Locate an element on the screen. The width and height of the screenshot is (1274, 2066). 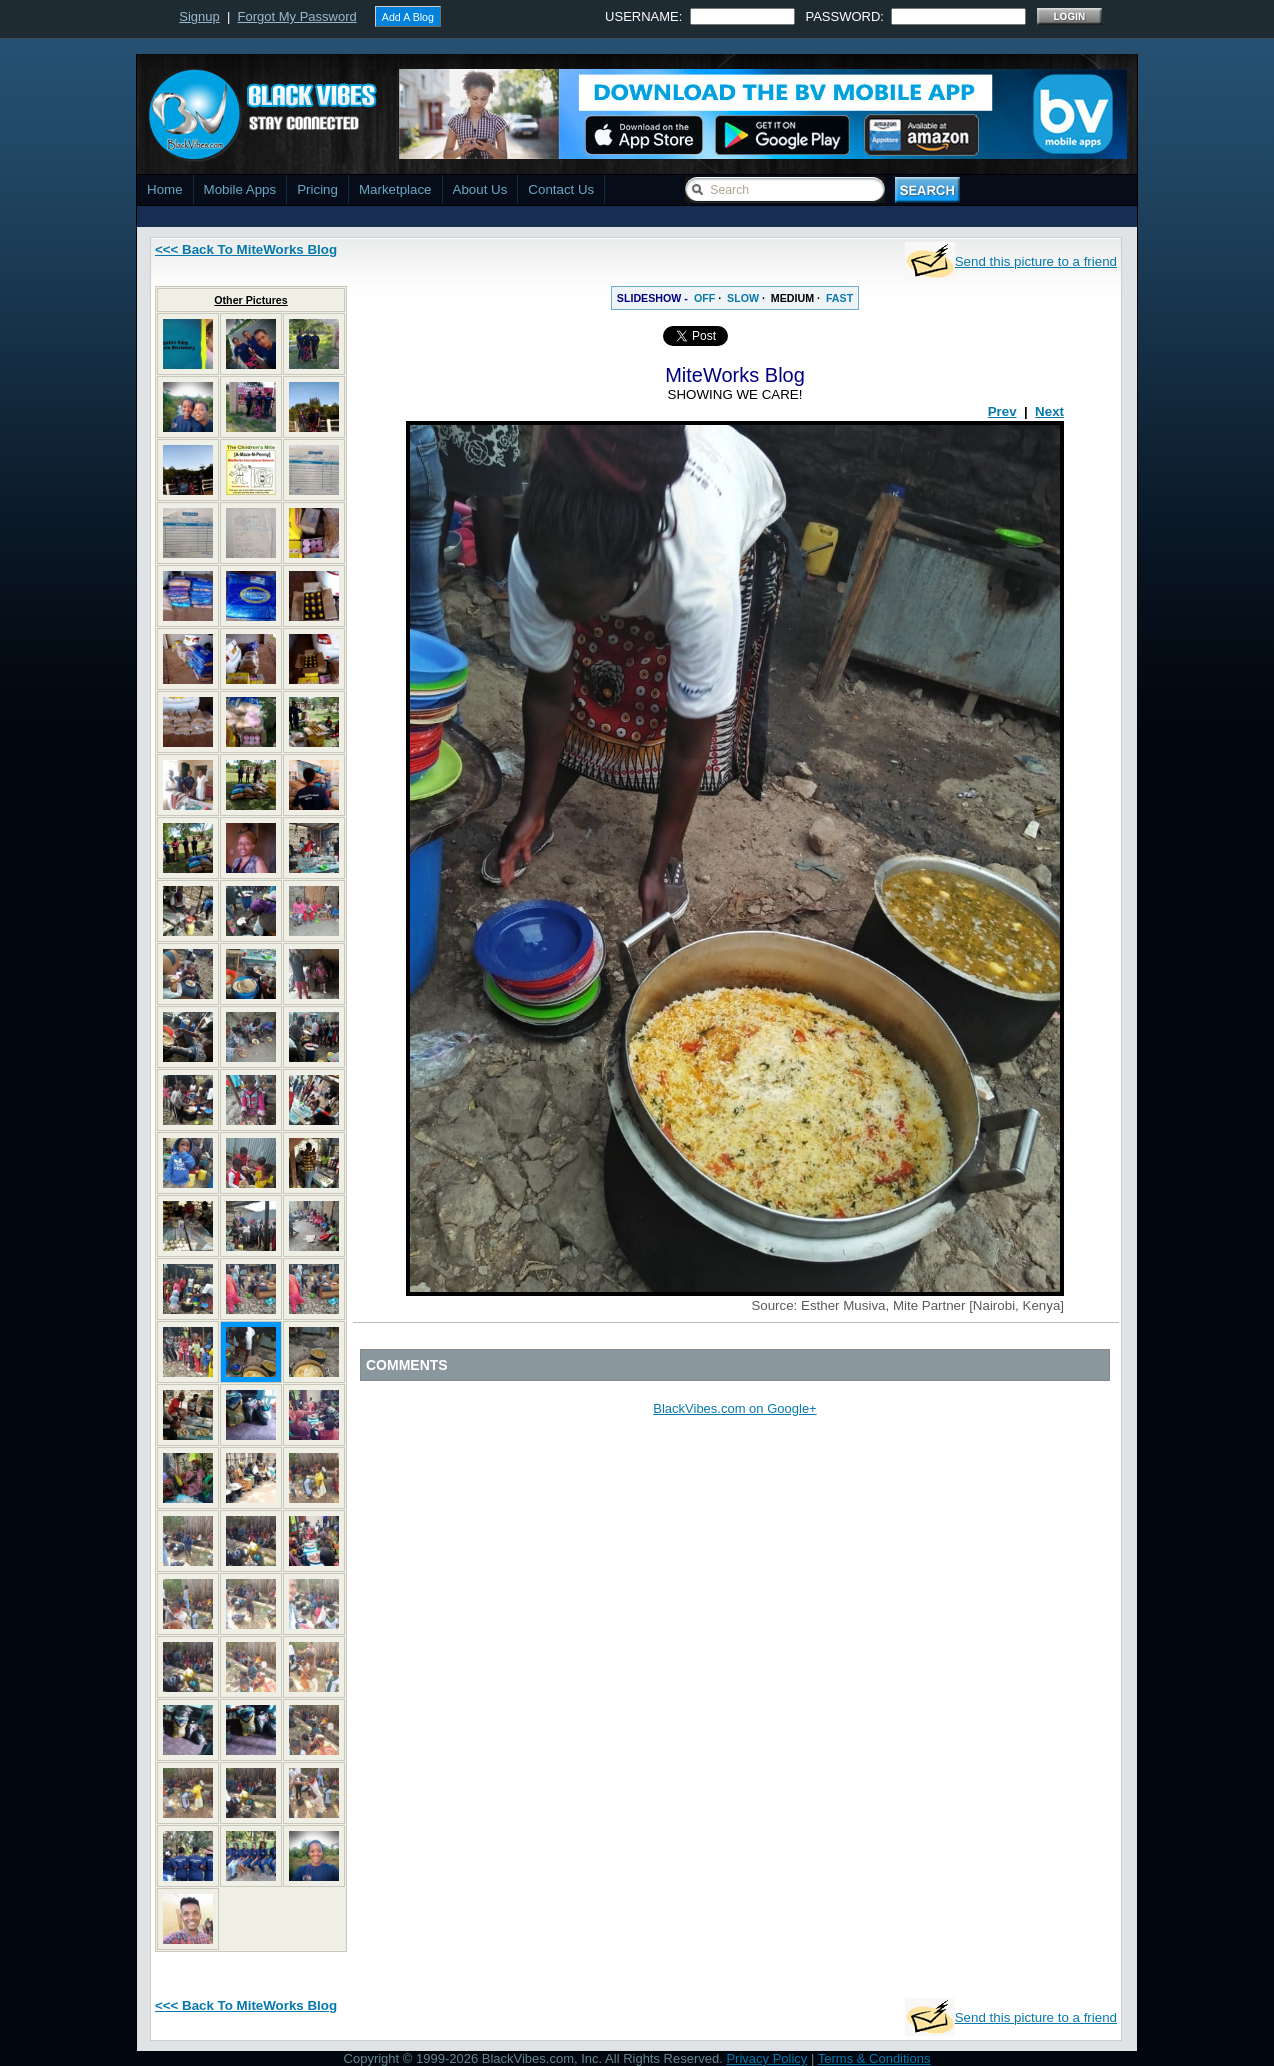
Next is located at coordinates (1049, 411).